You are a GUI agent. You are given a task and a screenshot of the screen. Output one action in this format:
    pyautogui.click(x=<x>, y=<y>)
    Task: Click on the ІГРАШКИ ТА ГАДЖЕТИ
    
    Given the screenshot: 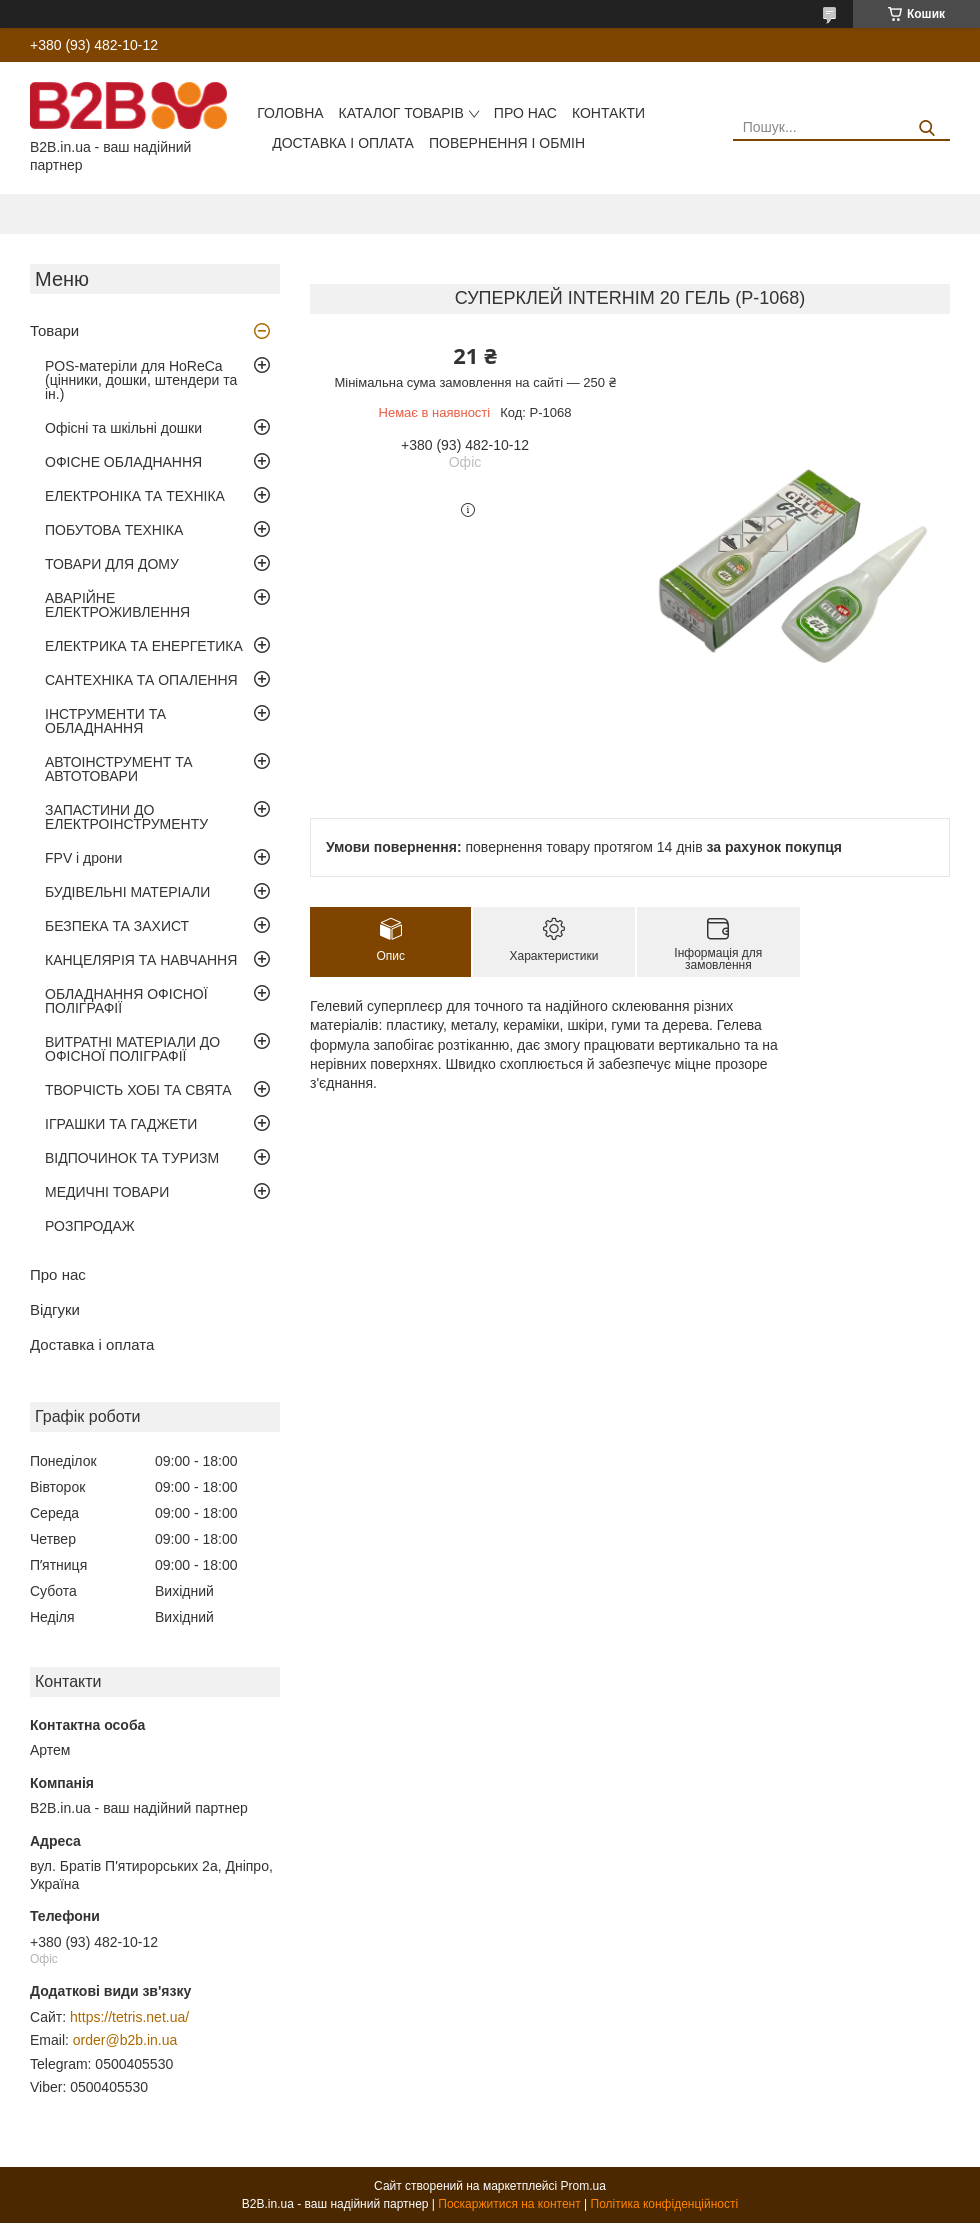 What is the action you would take?
    pyautogui.click(x=121, y=1124)
    